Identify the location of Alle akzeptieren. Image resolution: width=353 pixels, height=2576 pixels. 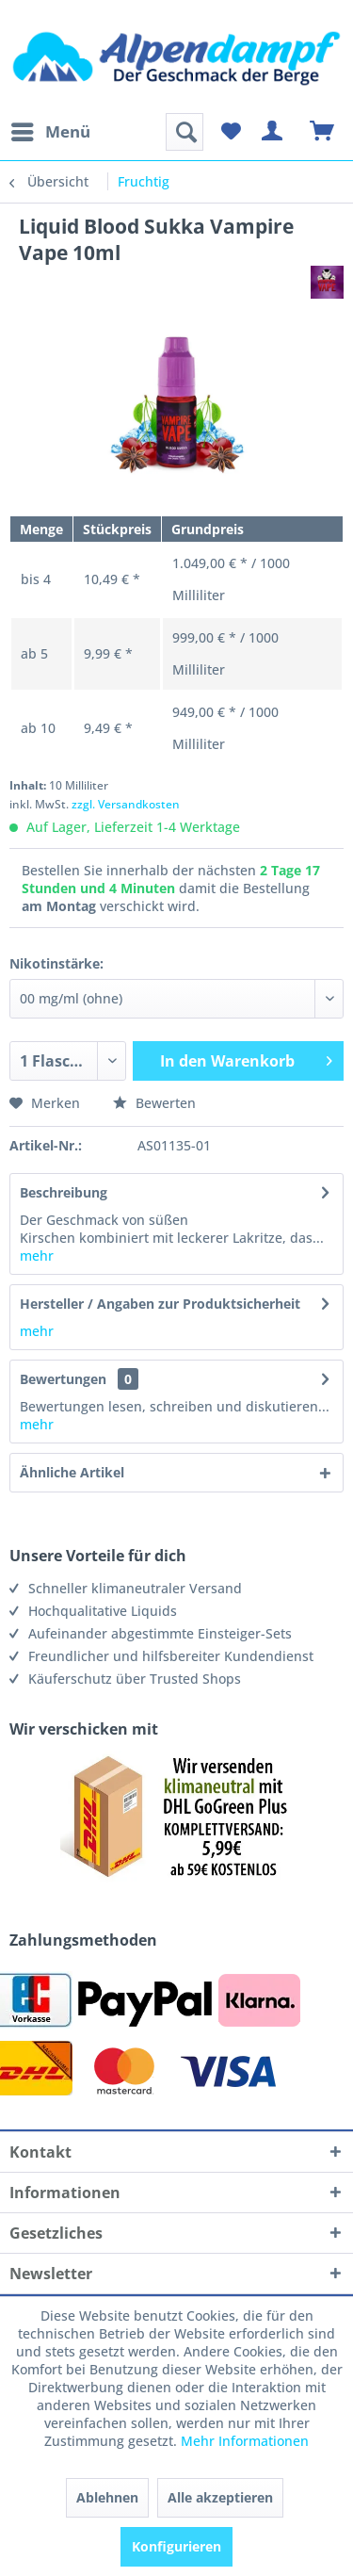
(220, 2497).